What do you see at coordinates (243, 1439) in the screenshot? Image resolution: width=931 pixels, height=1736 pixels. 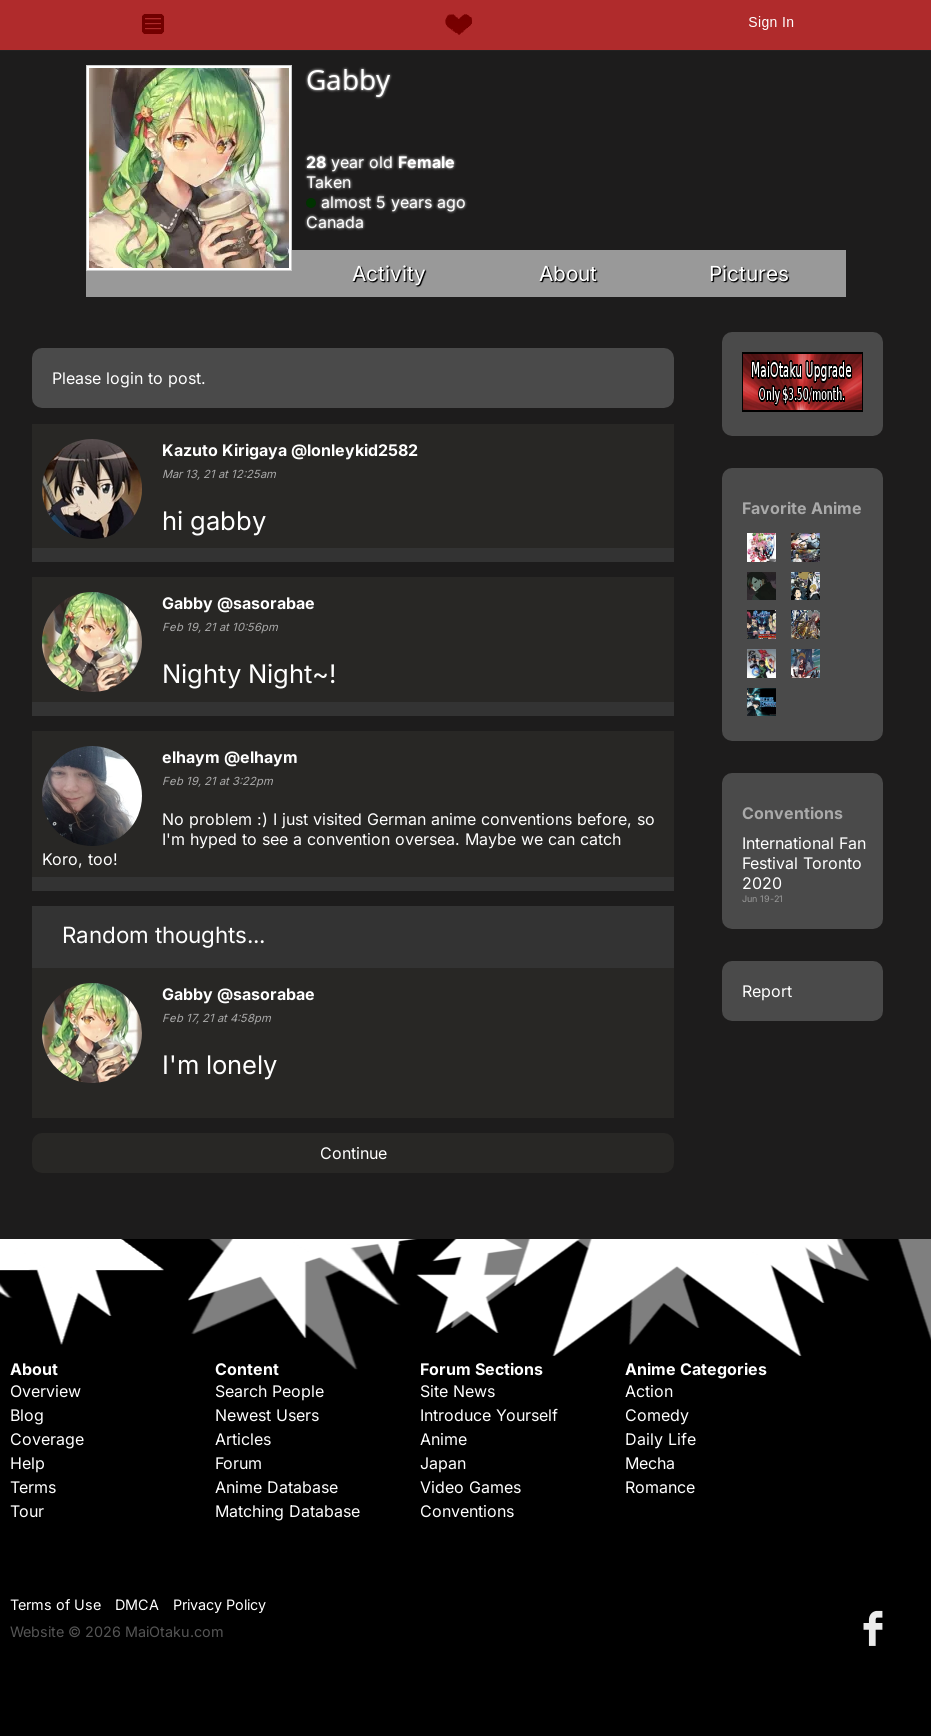 I see `Articles` at bounding box center [243, 1439].